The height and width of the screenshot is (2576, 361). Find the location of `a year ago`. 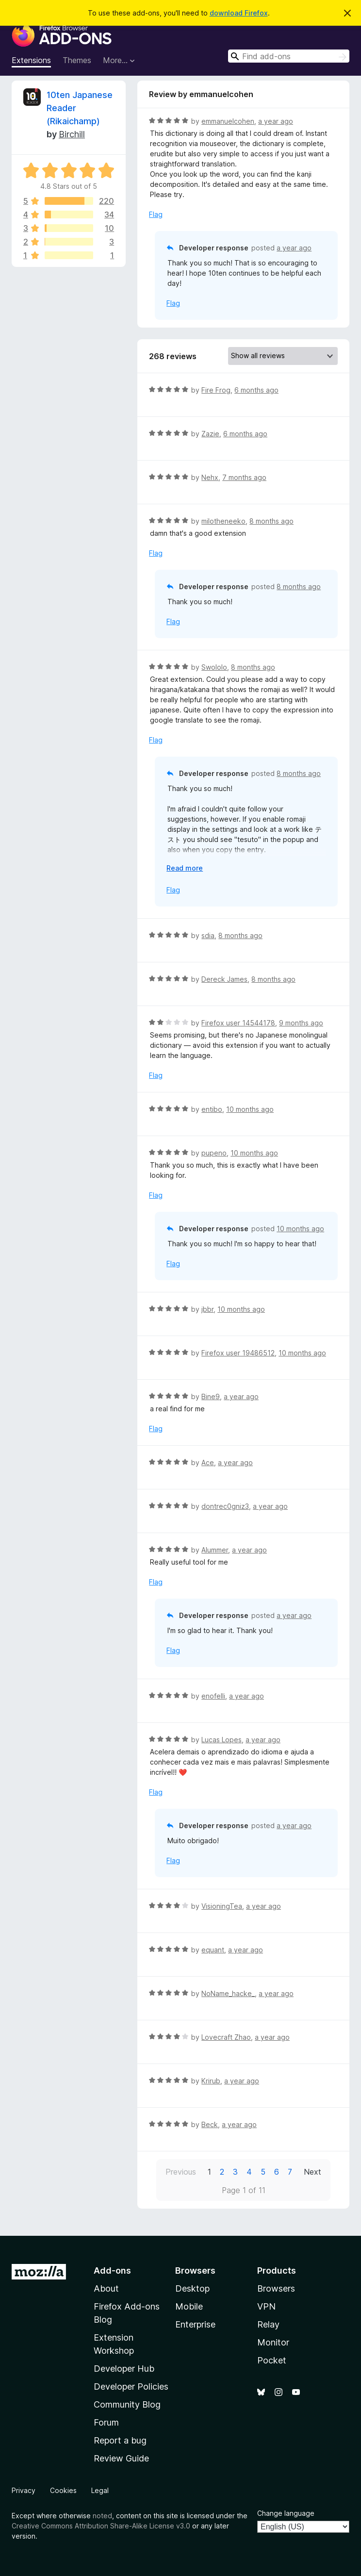

a year ago is located at coordinates (275, 121).